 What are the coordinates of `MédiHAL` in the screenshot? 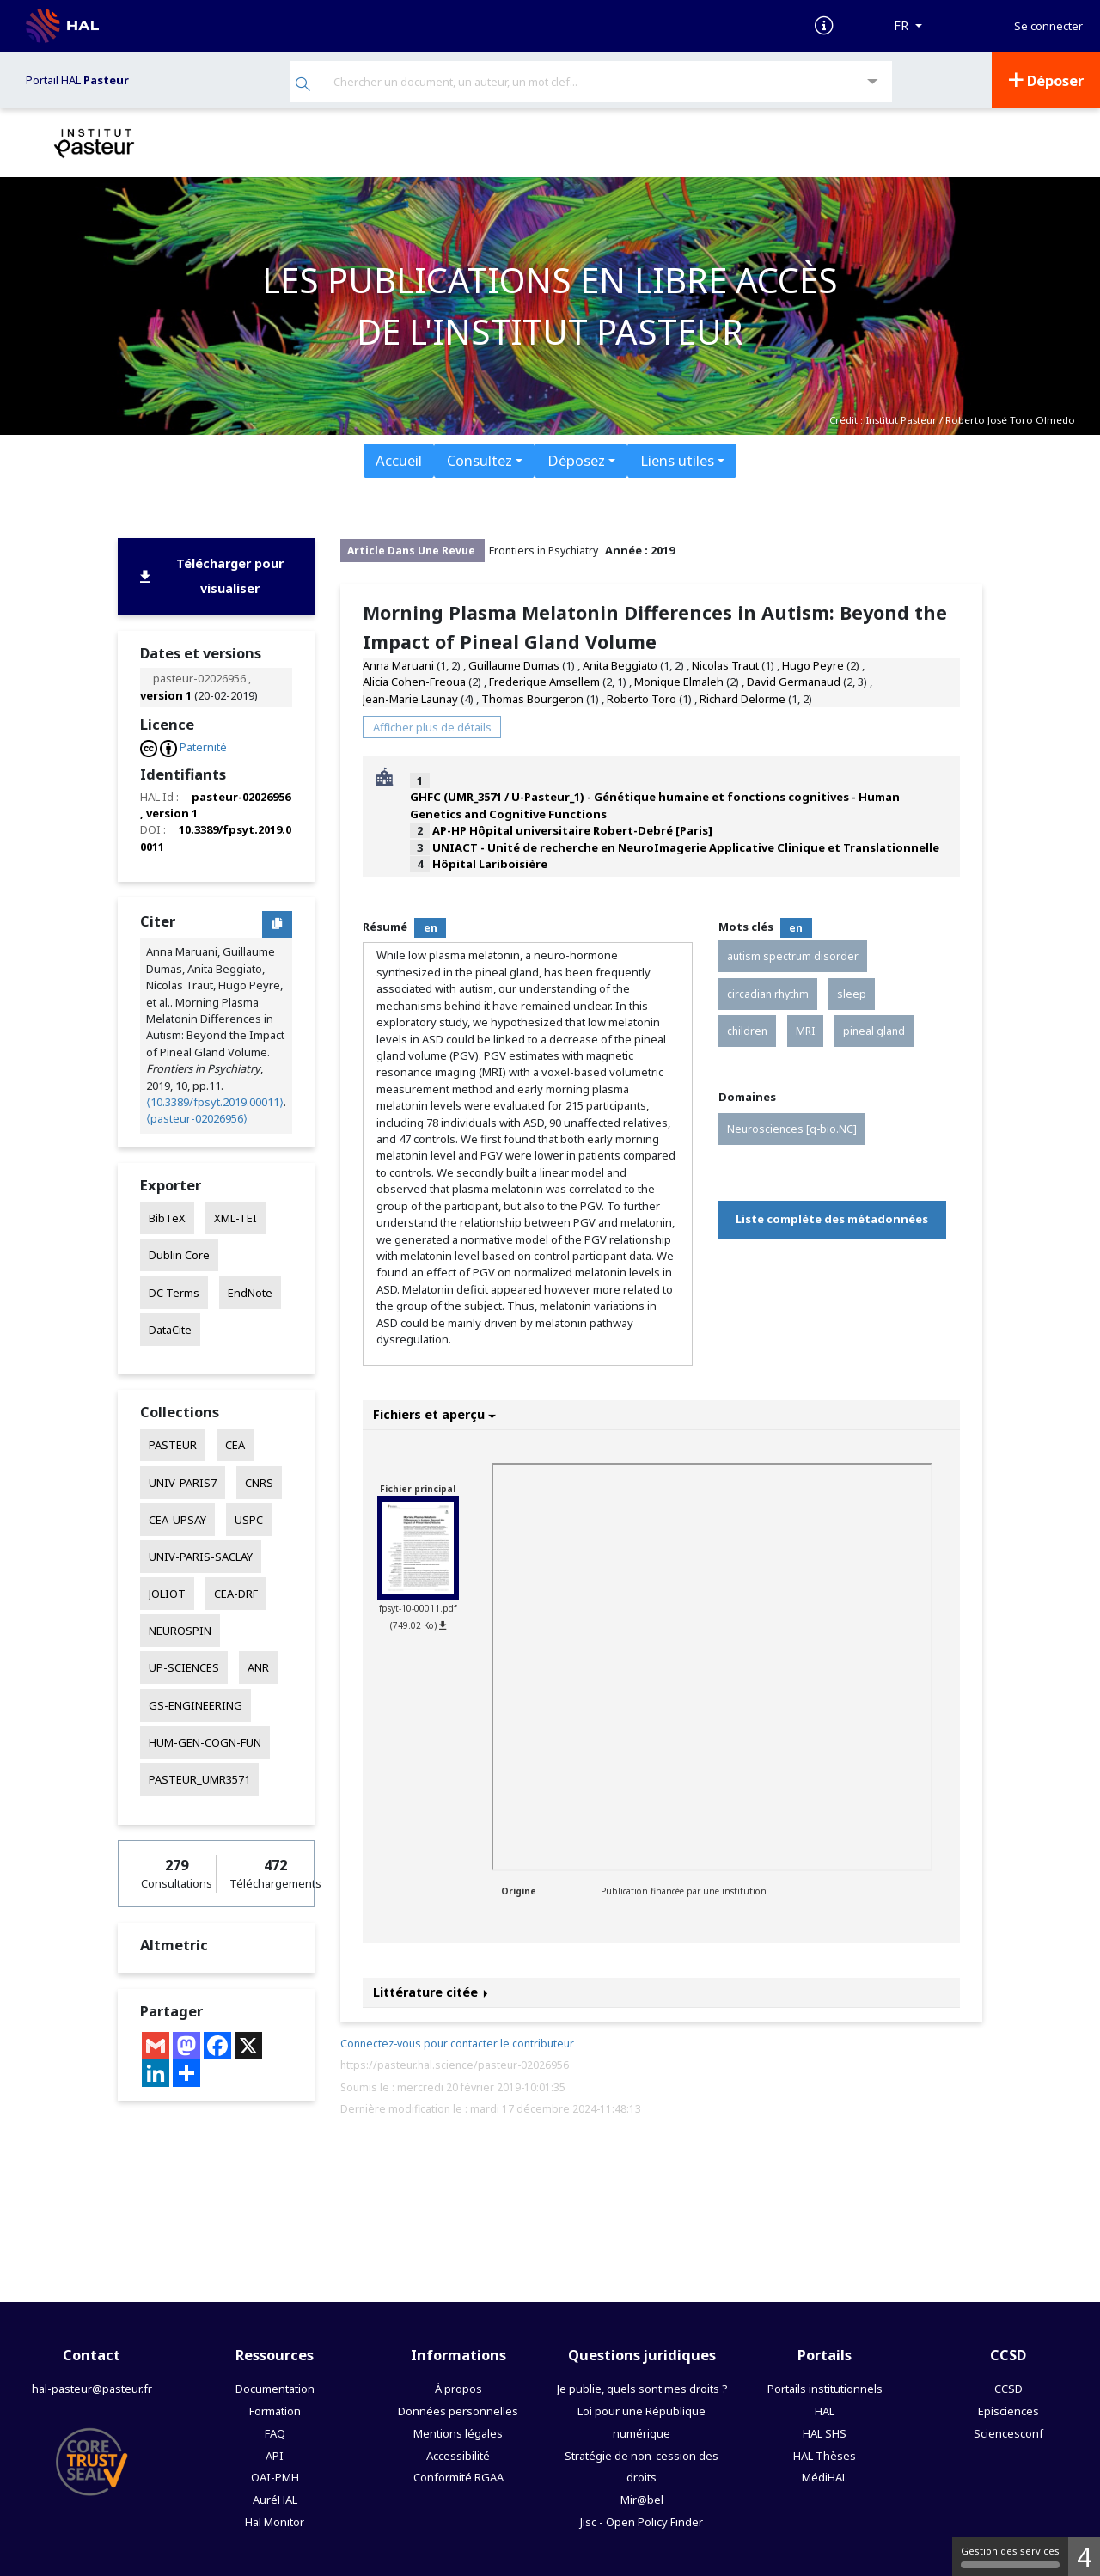 It's located at (824, 2476).